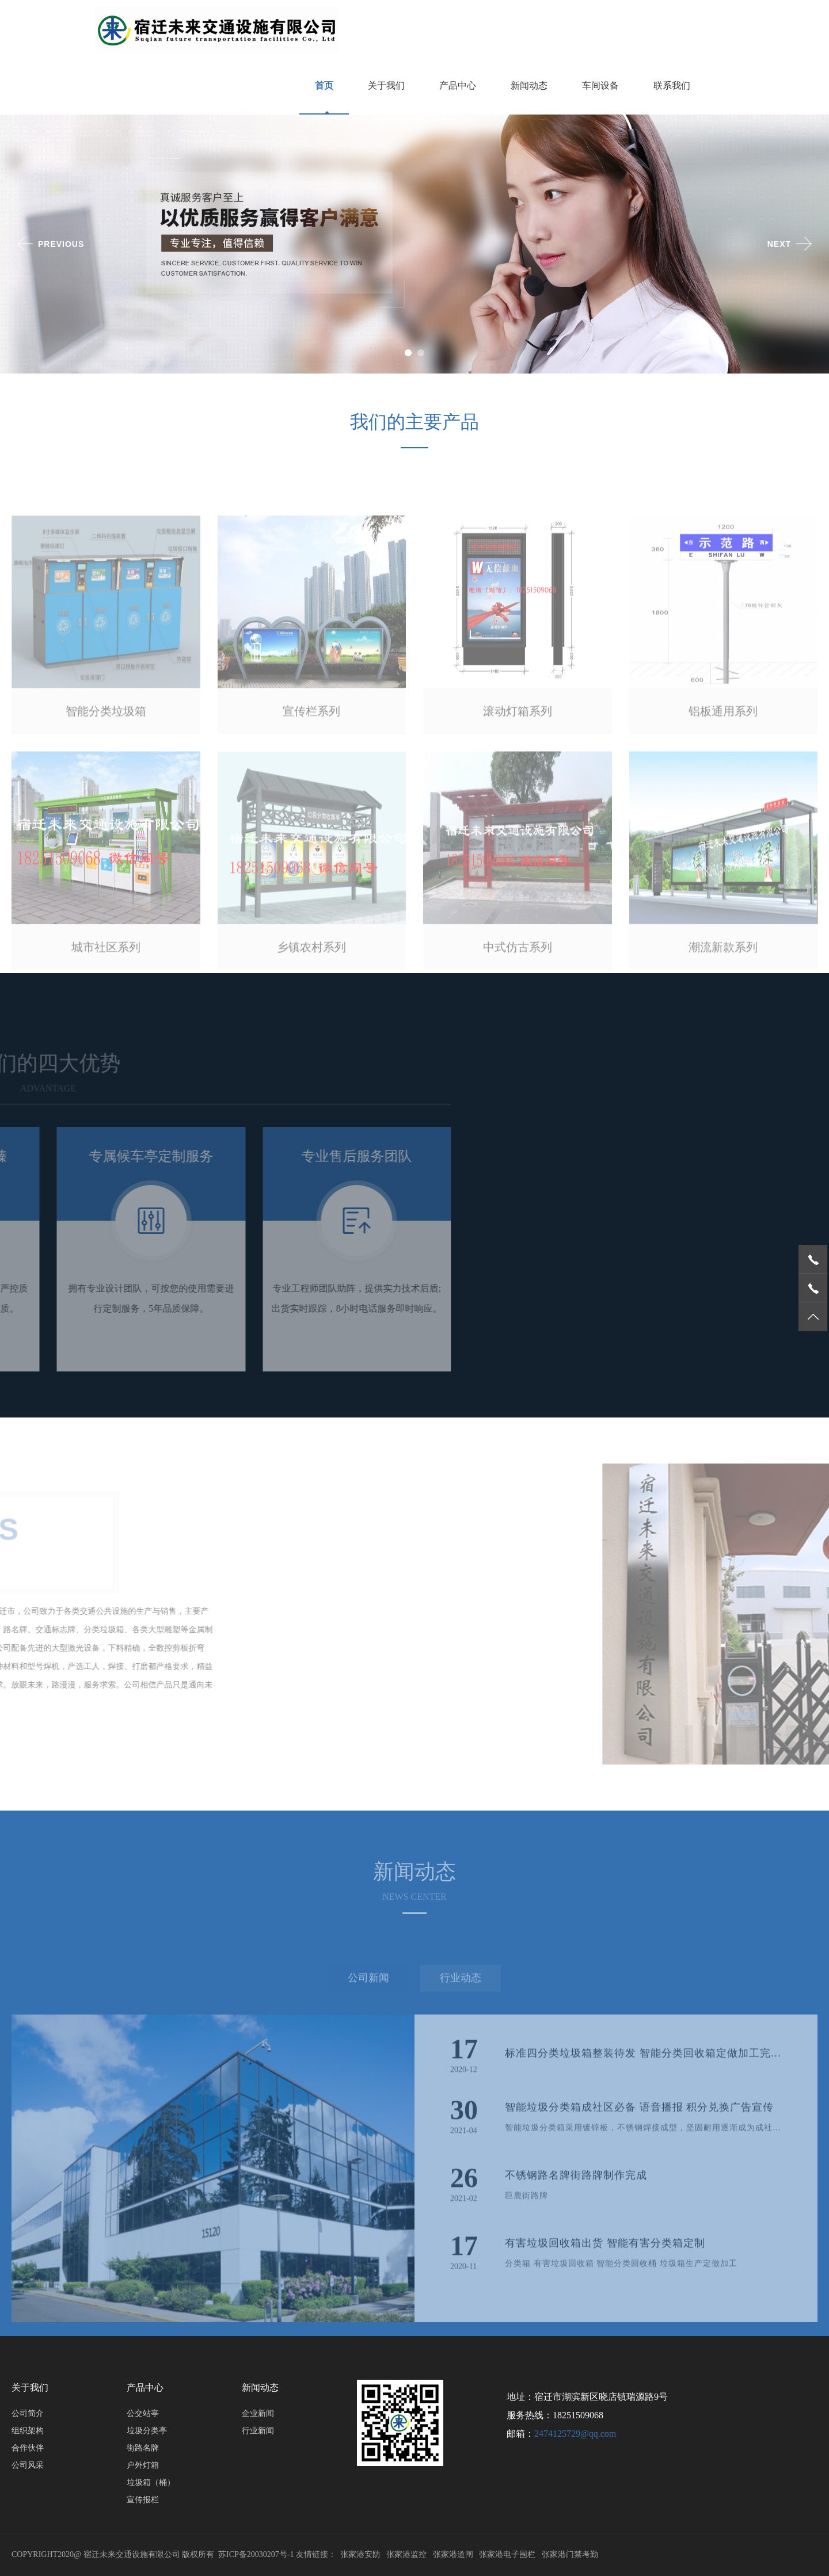 The image size is (829, 2576). Describe the element at coordinates (529, 85) in the screenshot. I see `新闻动态` at that location.